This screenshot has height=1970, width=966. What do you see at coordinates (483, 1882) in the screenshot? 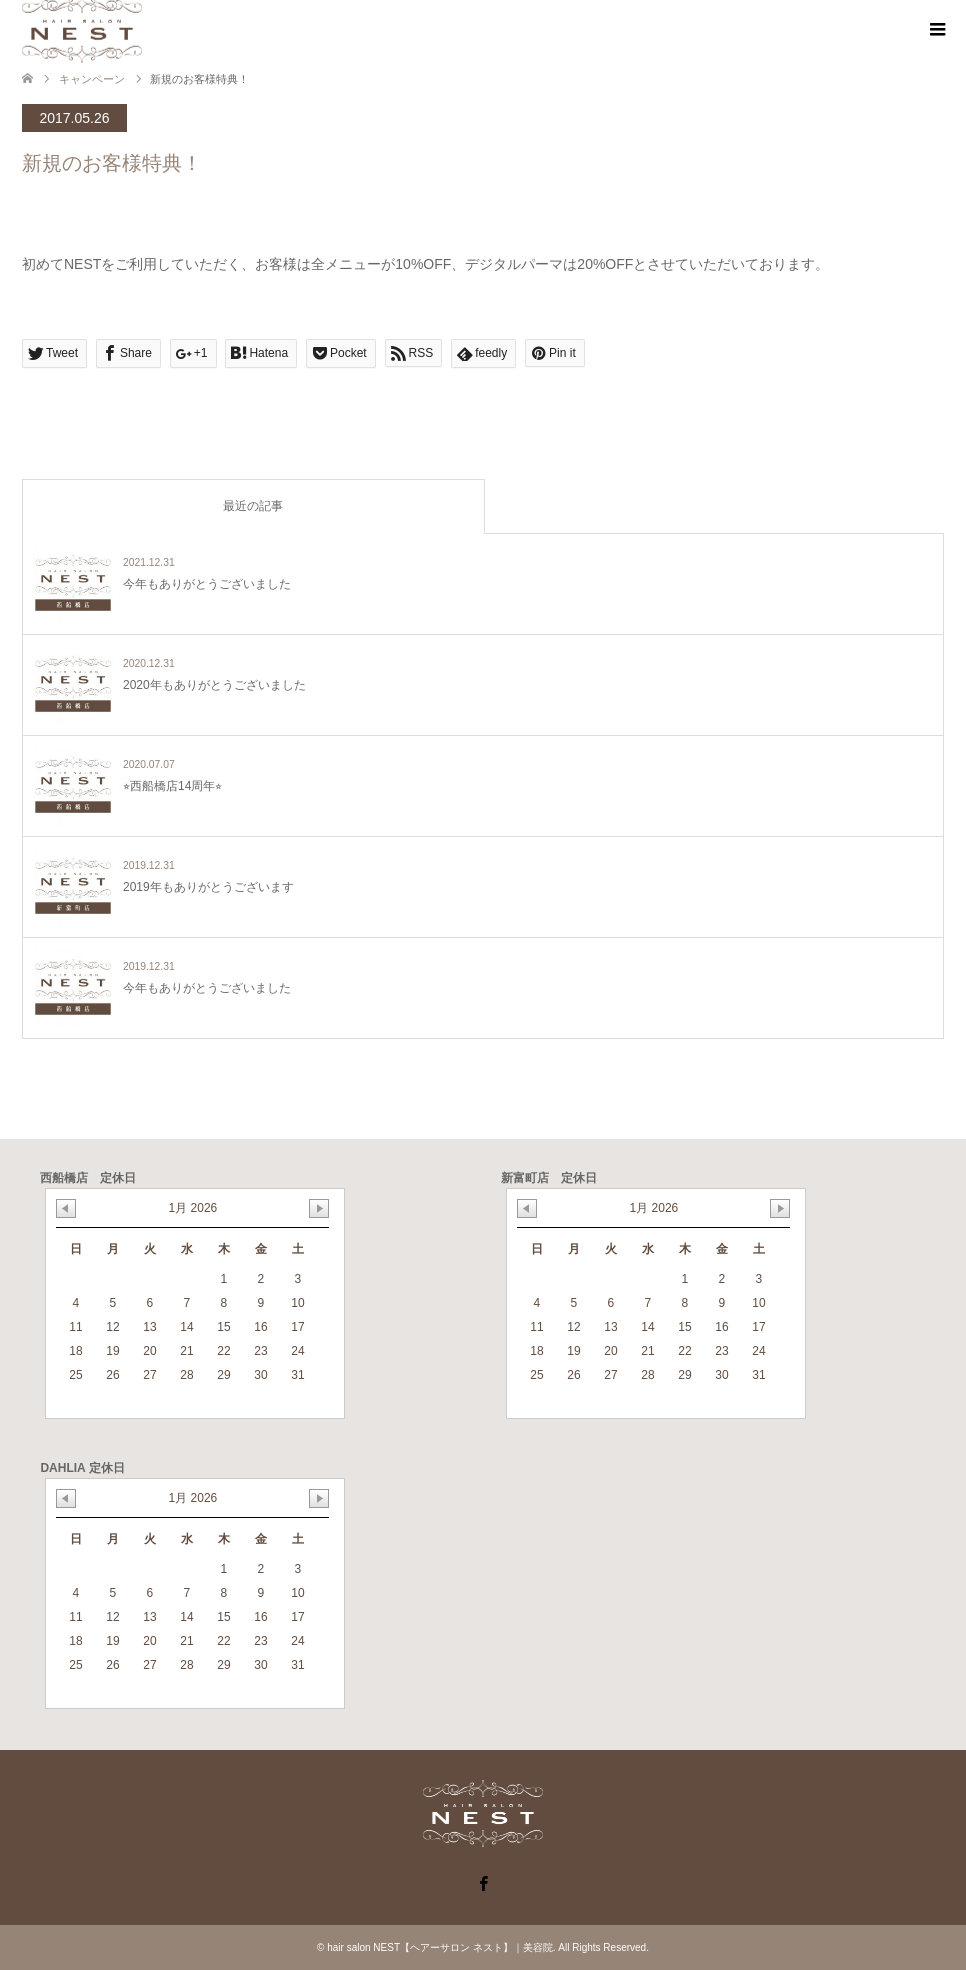
I see `Facebook` at bounding box center [483, 1882].